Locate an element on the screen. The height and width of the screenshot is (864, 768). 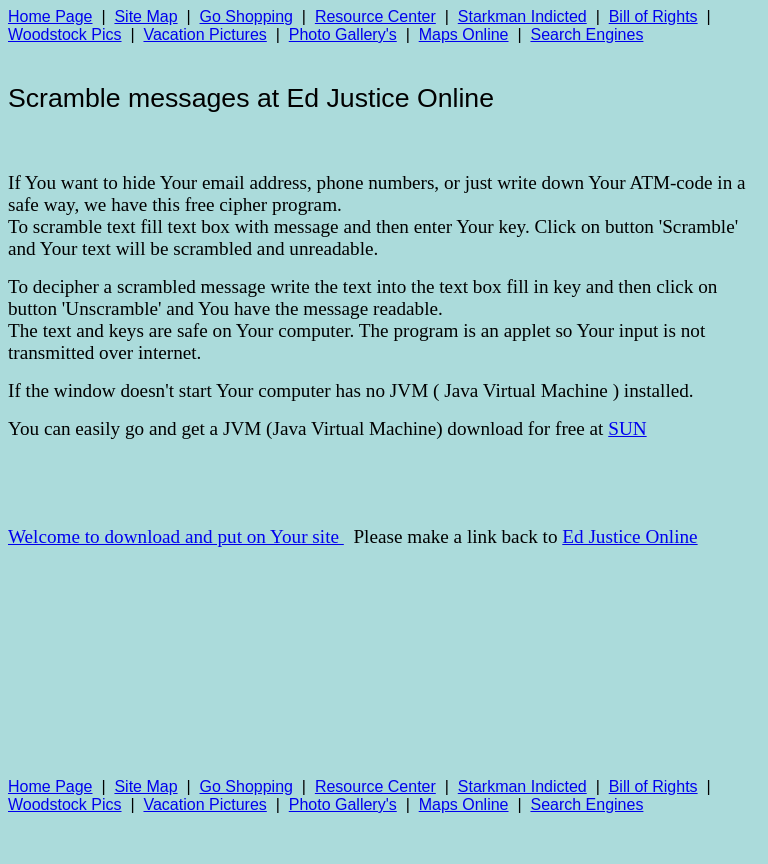
Search Engines is located at coordinates (586, 34).